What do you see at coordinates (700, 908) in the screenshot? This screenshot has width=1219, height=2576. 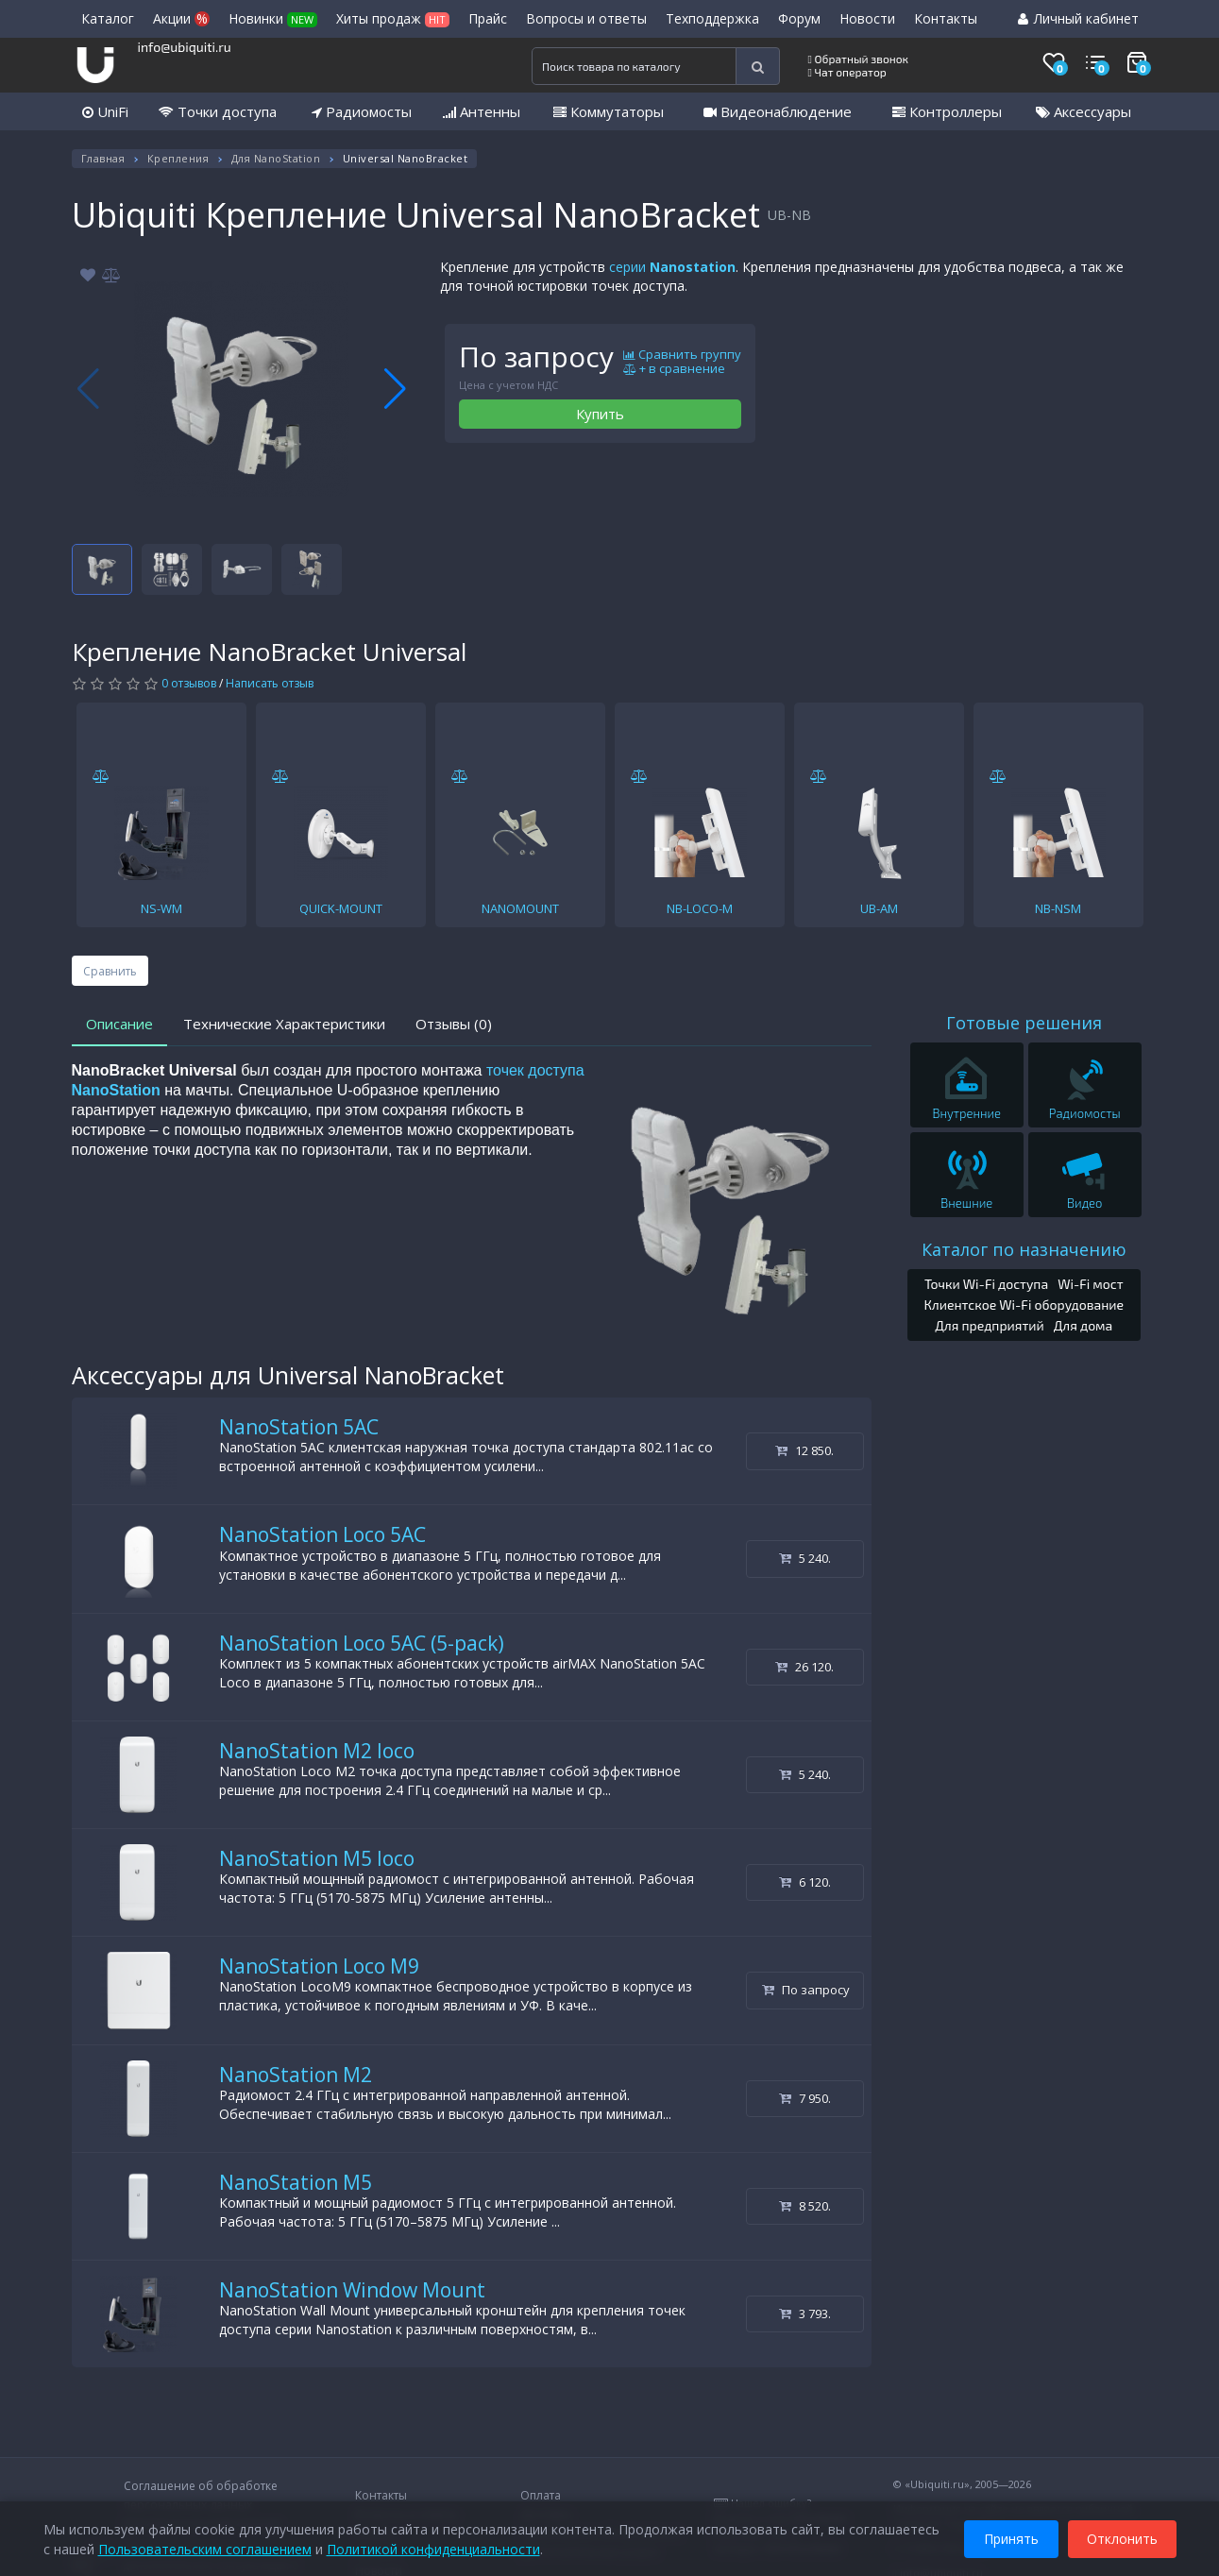 I see `NB-LOCO-M` at bounding box center [700, 908].